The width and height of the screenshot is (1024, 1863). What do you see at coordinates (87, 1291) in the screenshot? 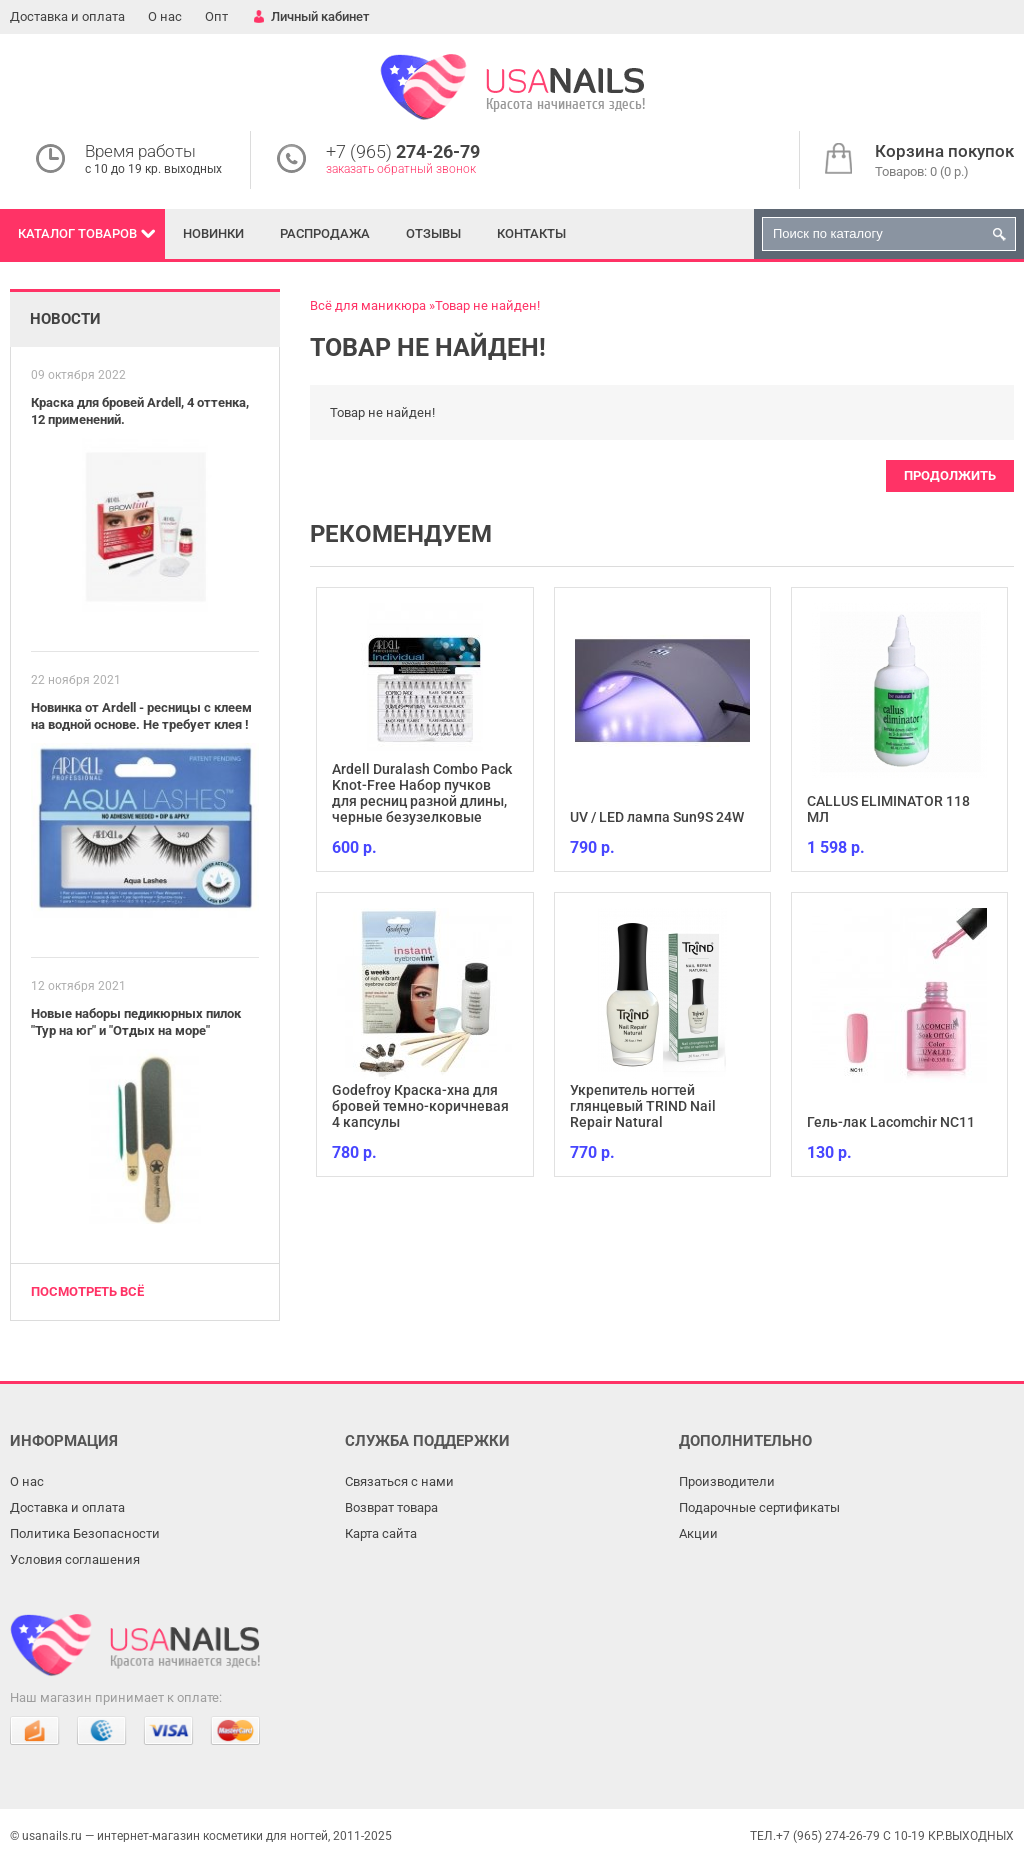
I see `Посмотреть всё` at bounding box center [87, 1291].